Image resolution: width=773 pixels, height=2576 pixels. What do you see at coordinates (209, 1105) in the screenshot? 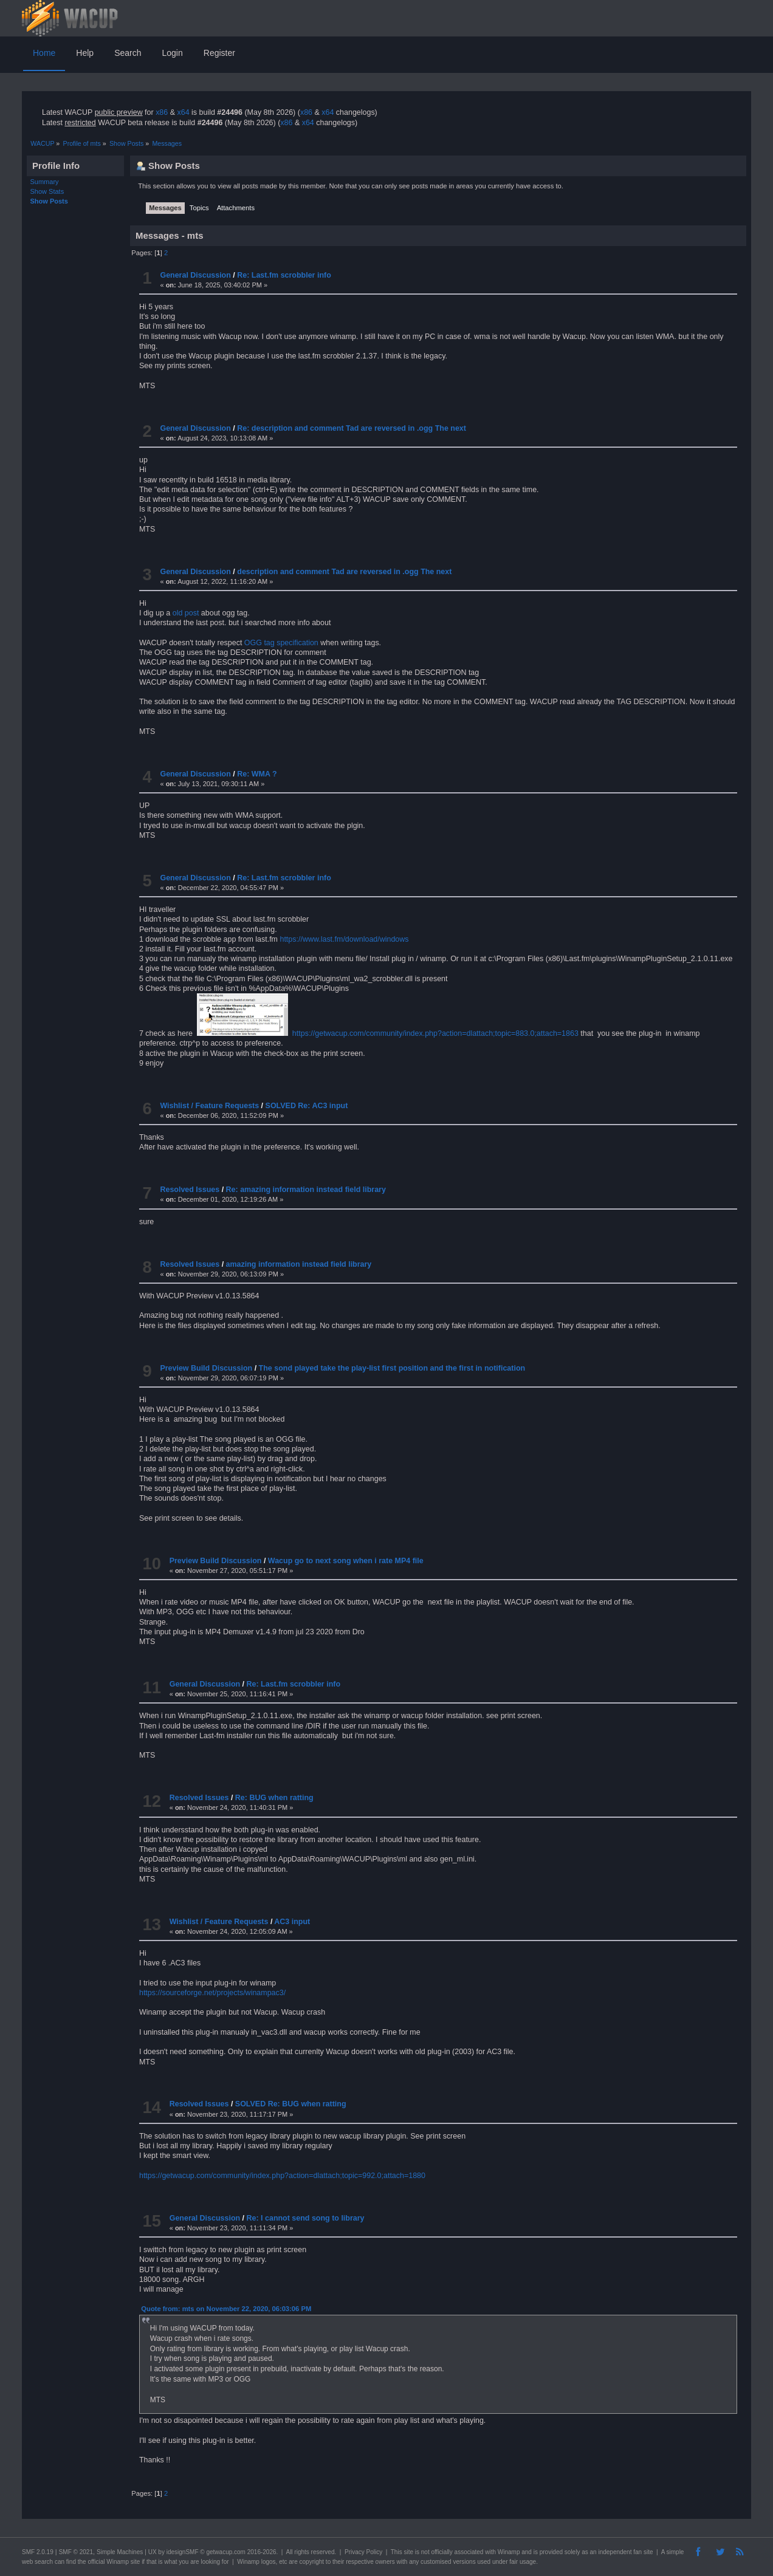
I see `Wishlist / Feature Requests` at bounding box center [209, 1105].